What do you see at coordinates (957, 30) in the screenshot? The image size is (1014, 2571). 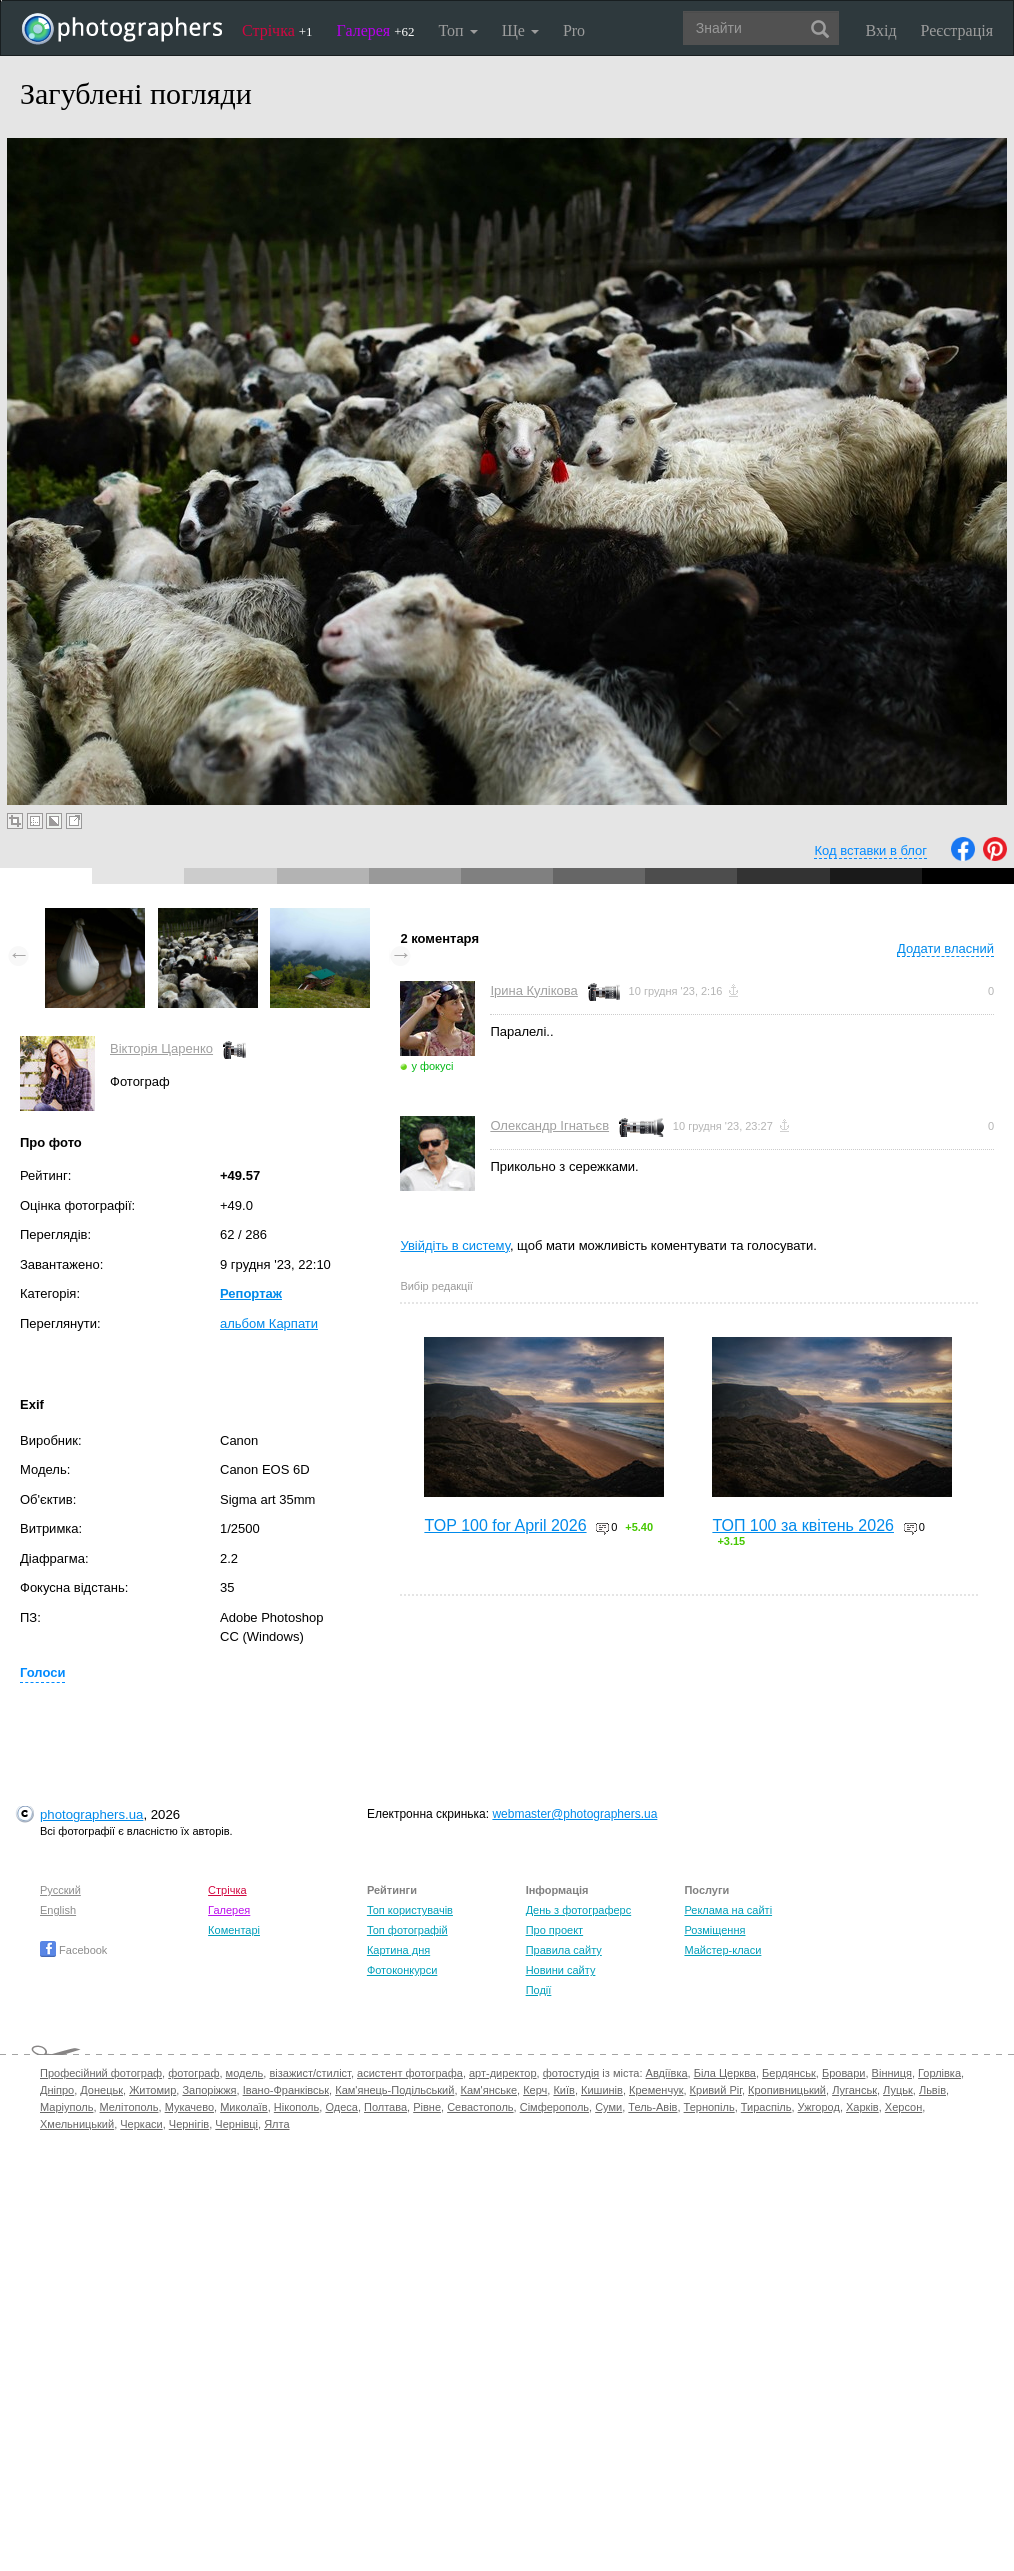 I see `Реєстрація` at bounding box center [957, 30].